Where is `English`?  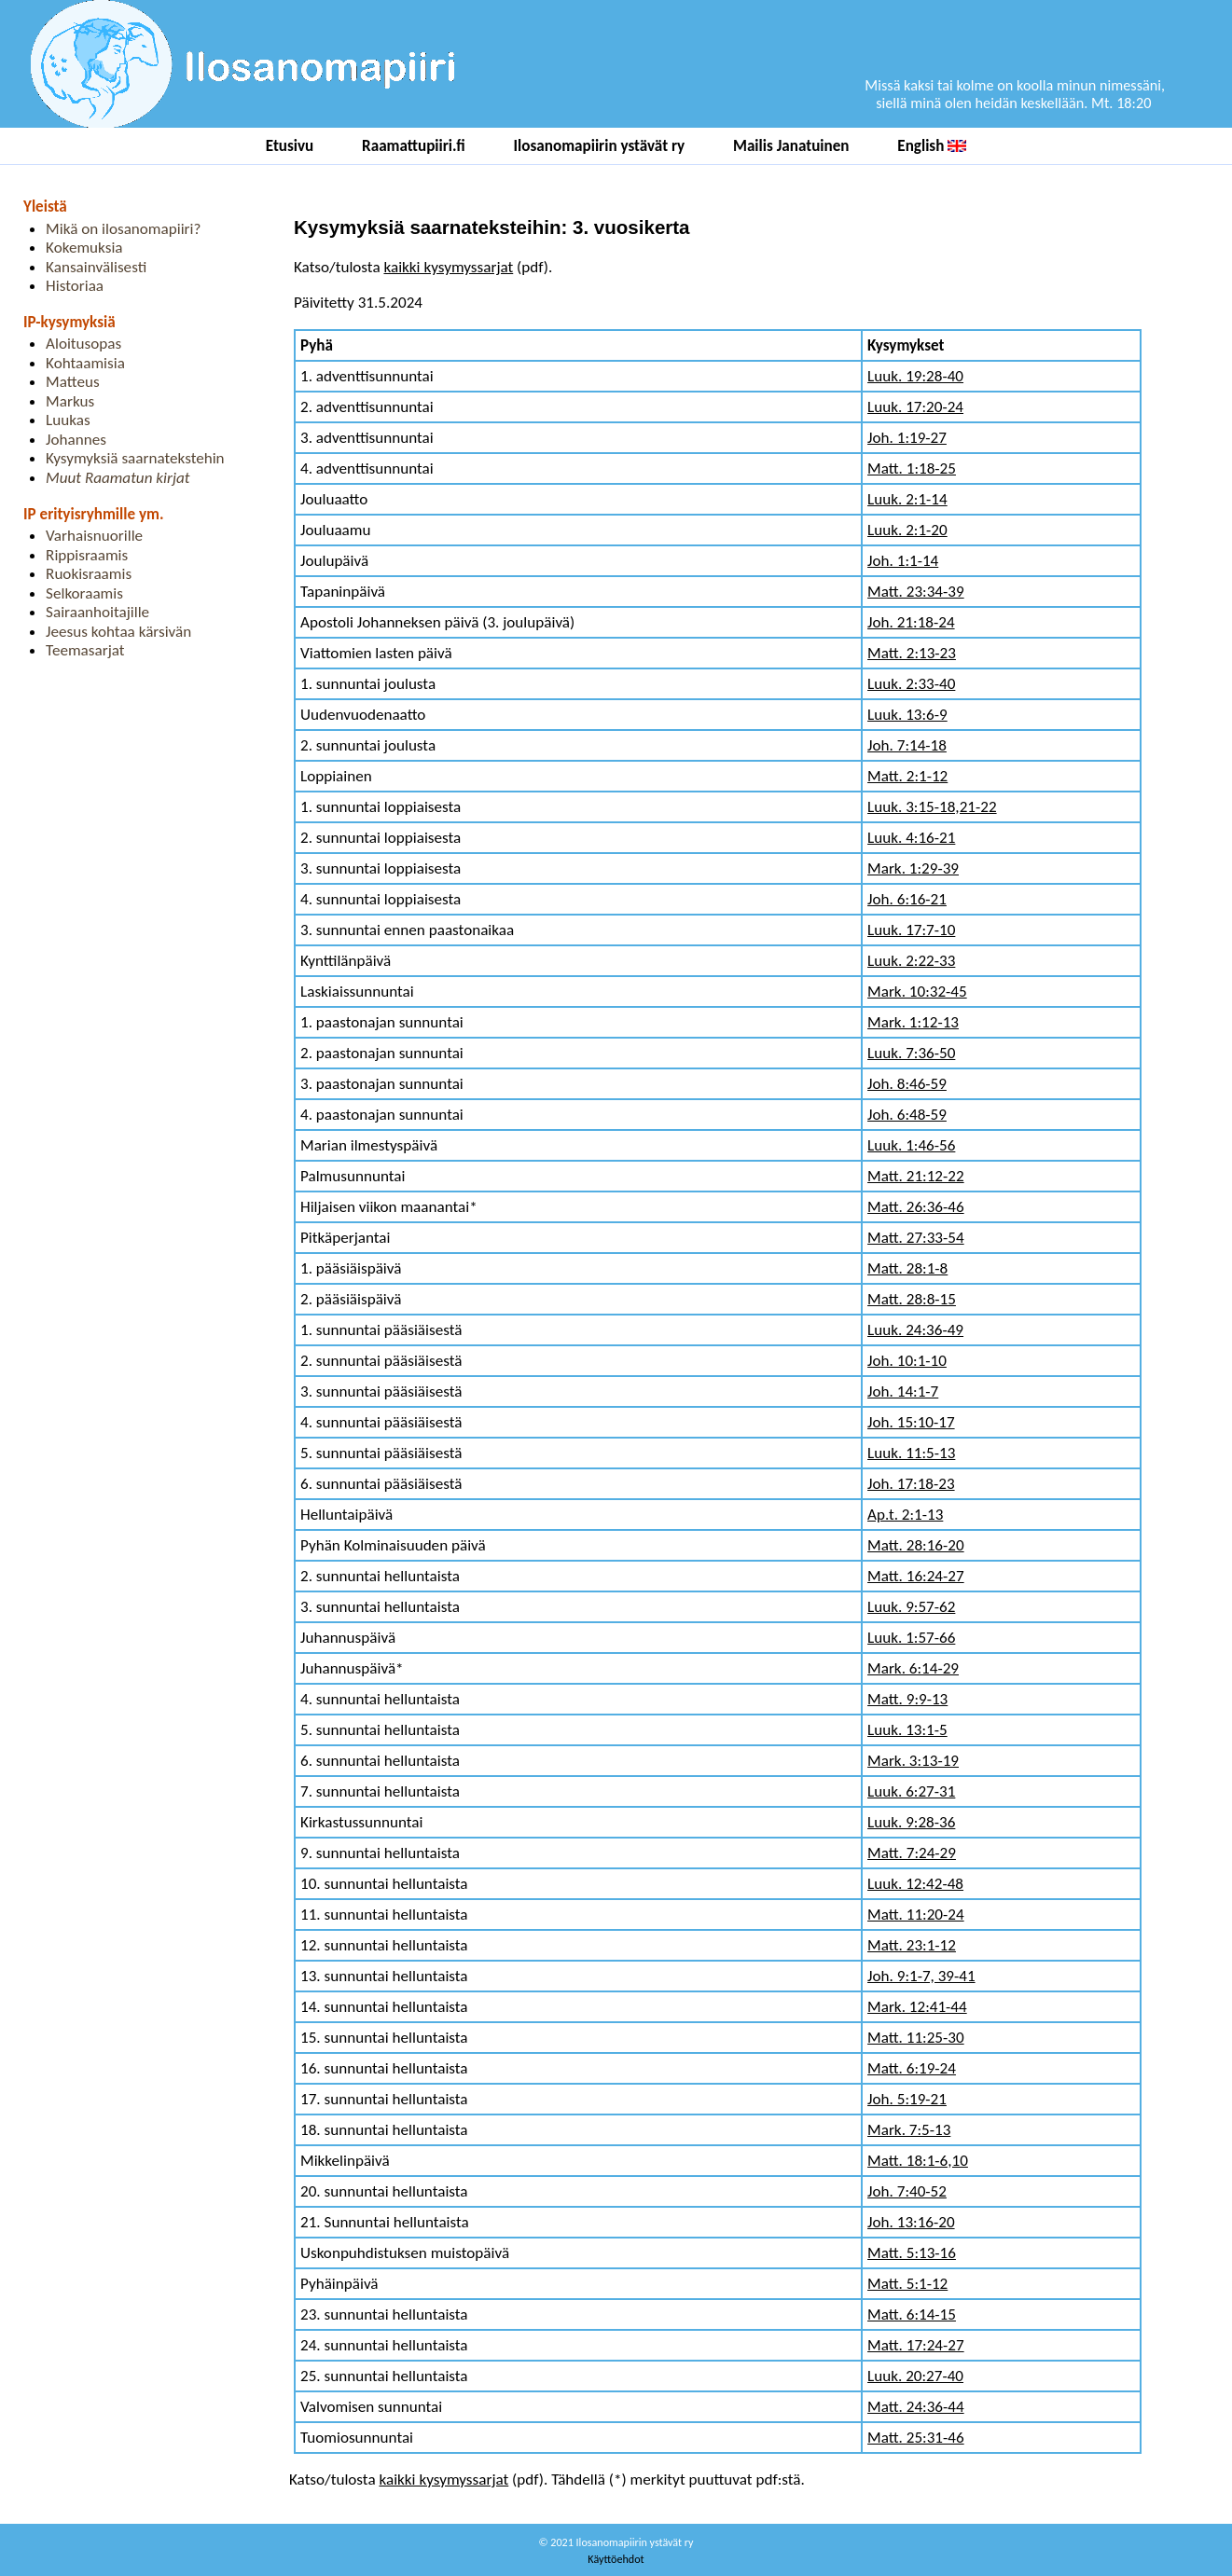
English is located at coordinates (931, 146).